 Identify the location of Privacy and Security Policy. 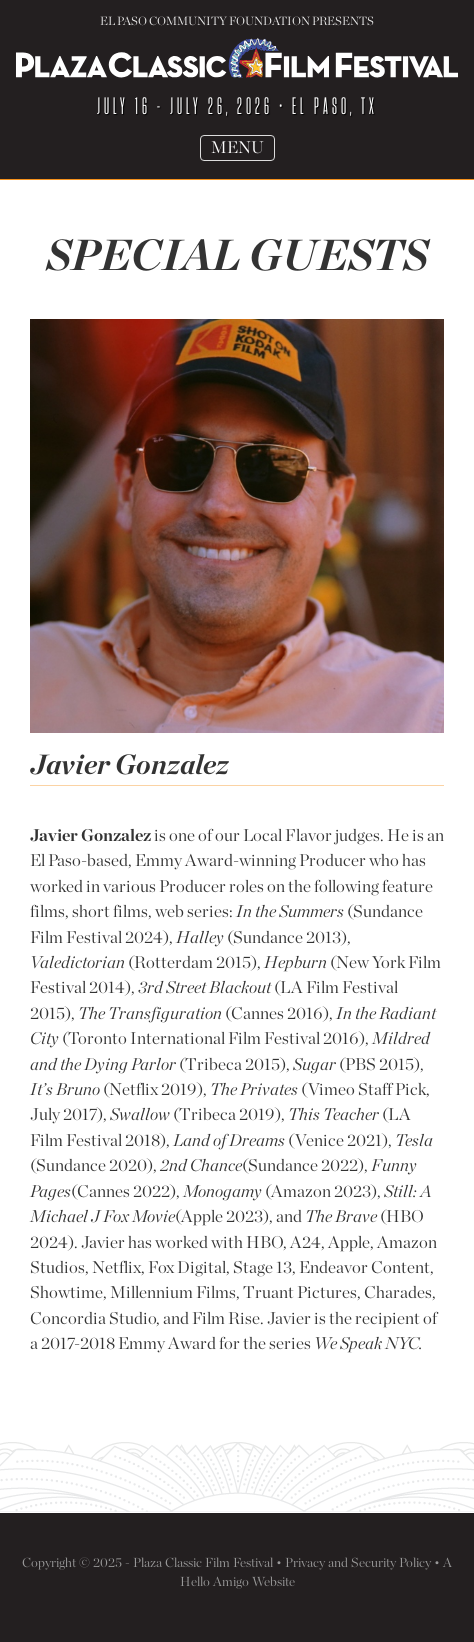
(358, 1562).